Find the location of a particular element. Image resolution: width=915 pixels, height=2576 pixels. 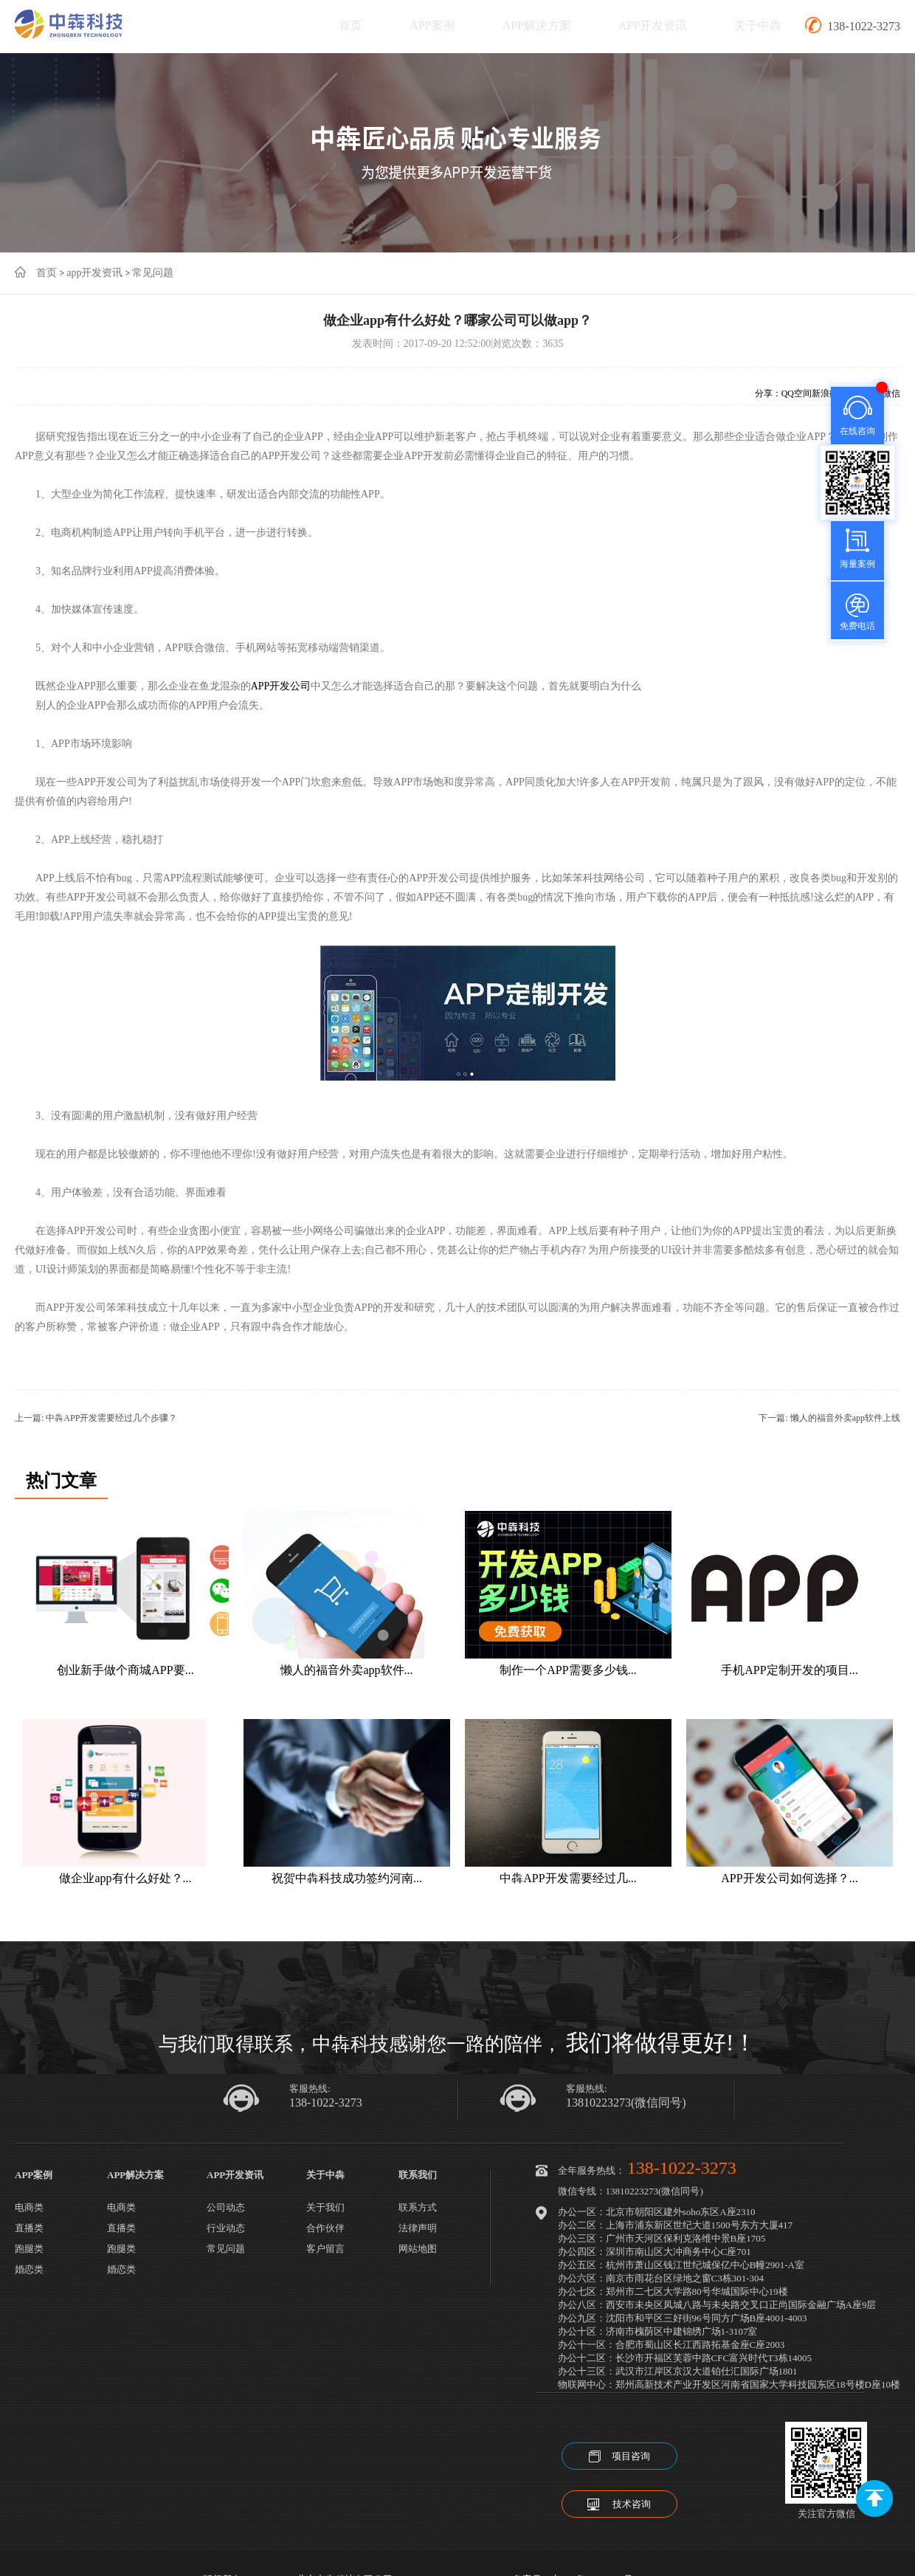

APP开发公司 is located at coordinates (281, 686).